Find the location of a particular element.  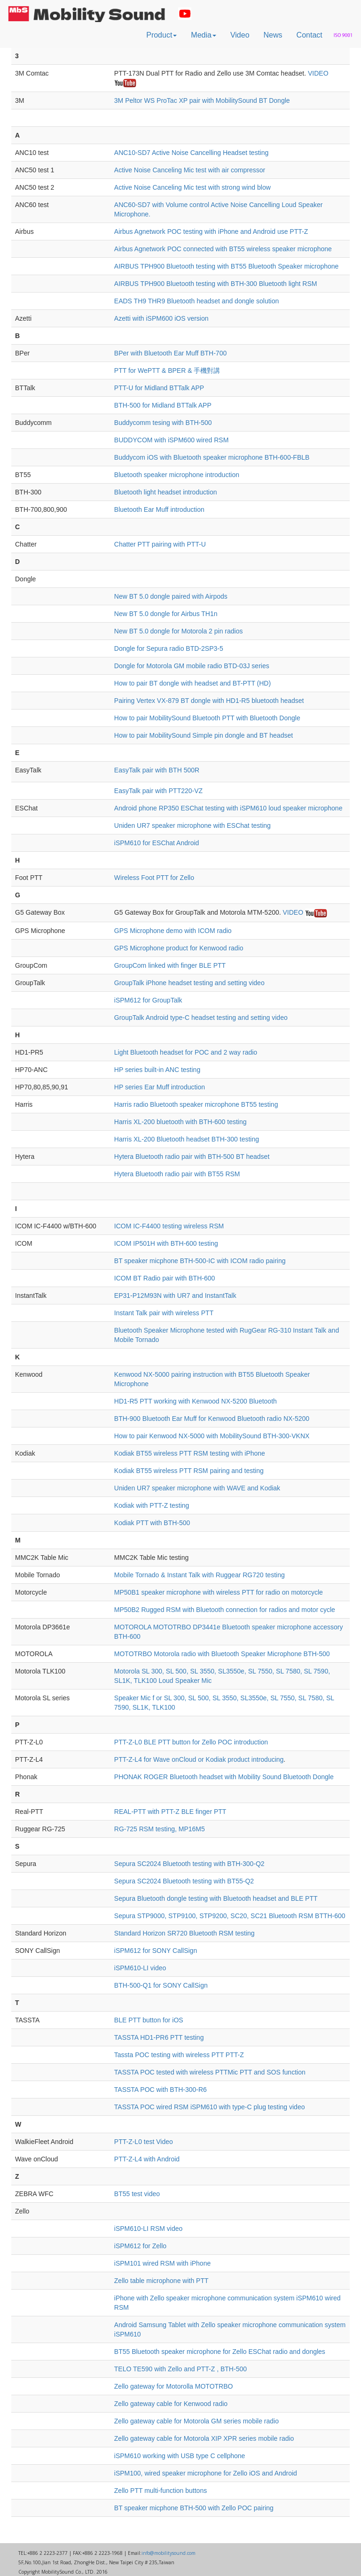

Bluetooth speaker microphone introduction is located at coordinates (176, 474).